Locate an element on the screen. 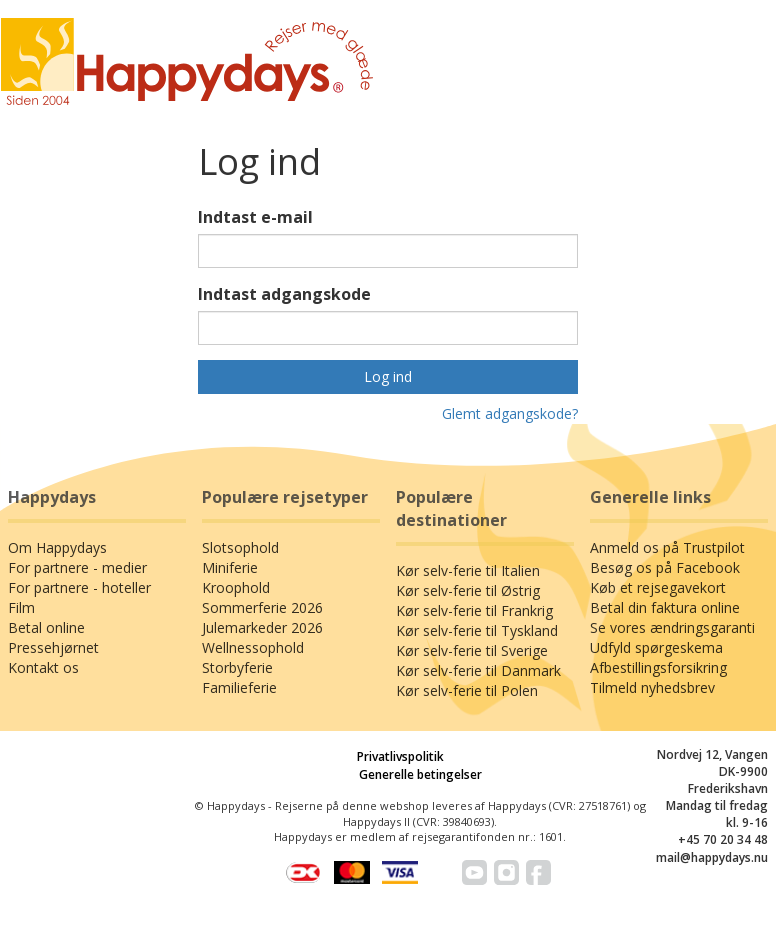  Pressehjørnet is located at coordinates (53, 647).